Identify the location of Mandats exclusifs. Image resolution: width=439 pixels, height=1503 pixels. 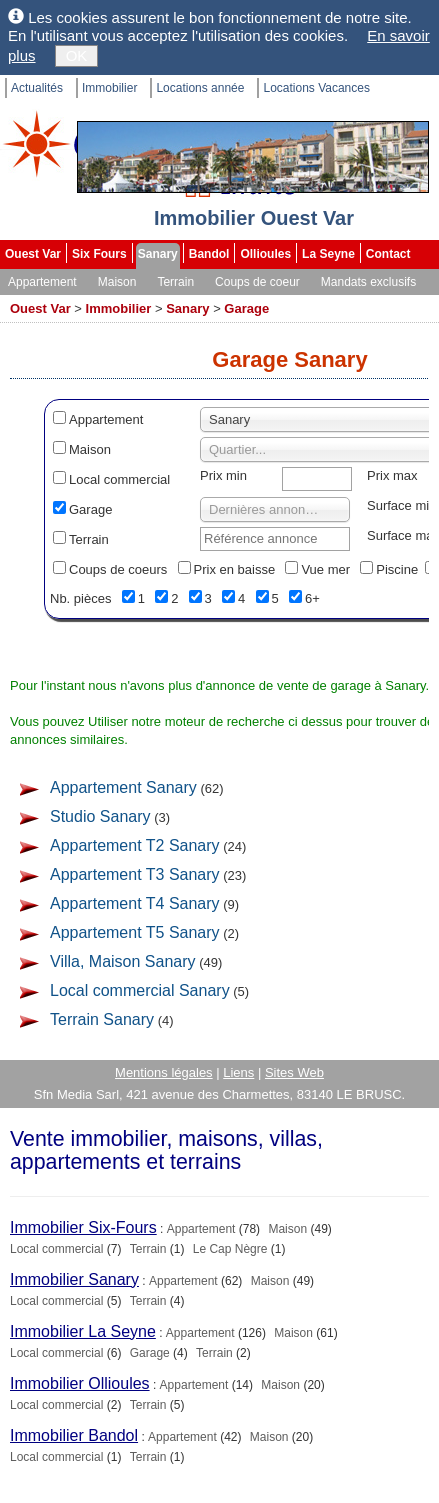
(368, 282).